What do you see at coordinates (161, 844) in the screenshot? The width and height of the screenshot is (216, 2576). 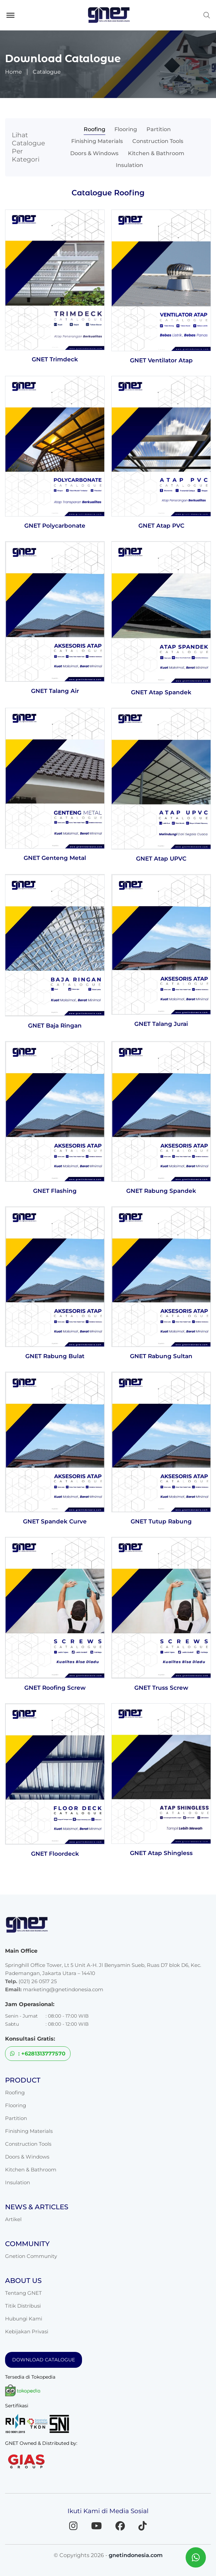 I see `GNET Atap UPVC` at bounding box center [161, 844].